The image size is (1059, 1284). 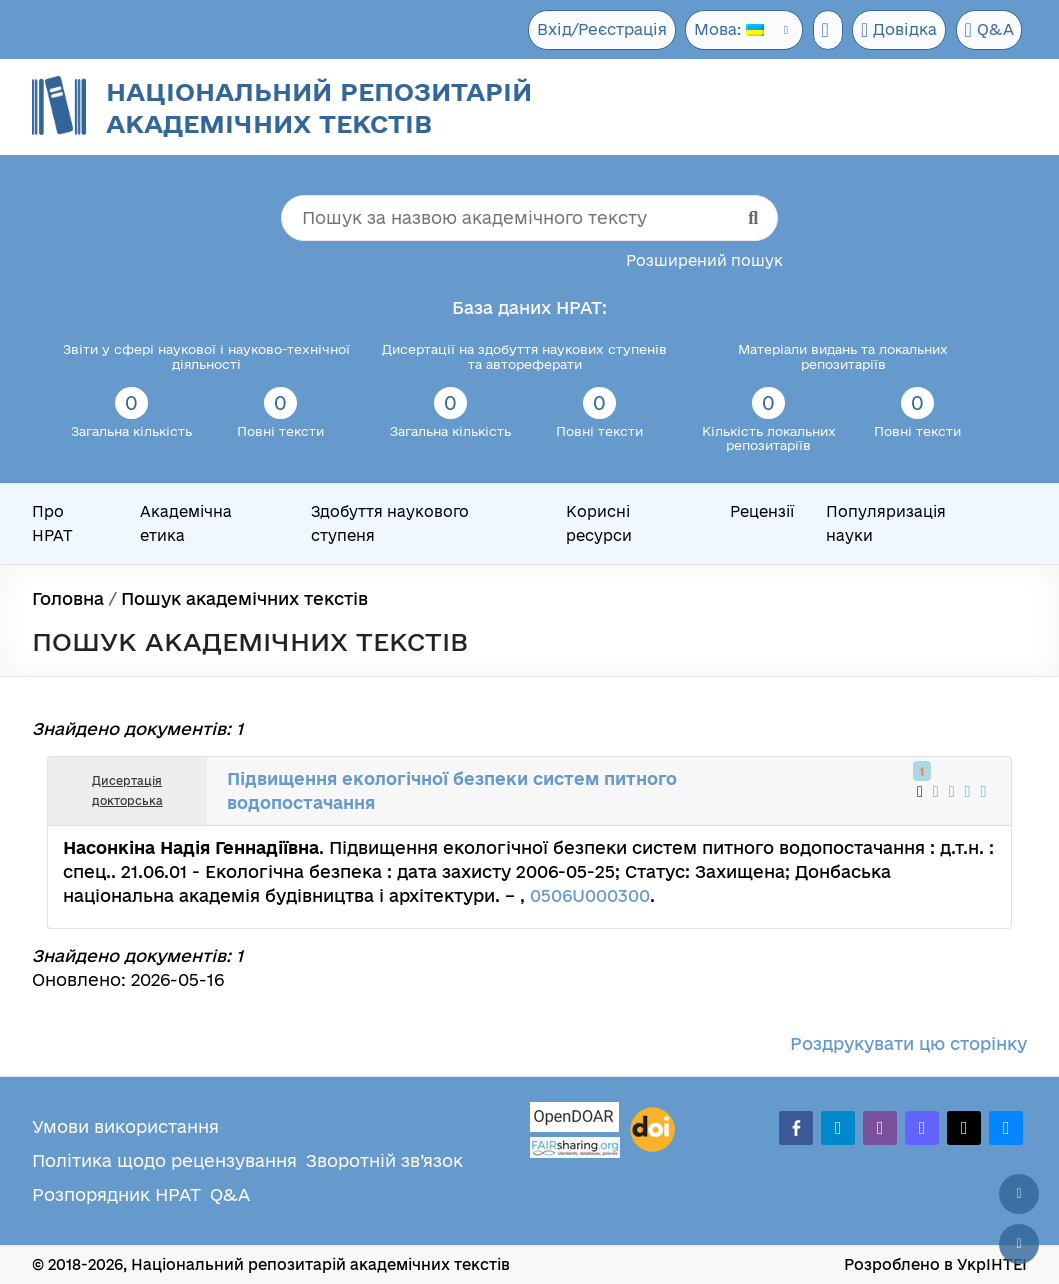 I want to click on Вхід/Реєстрація, so click(x=595, y=29).